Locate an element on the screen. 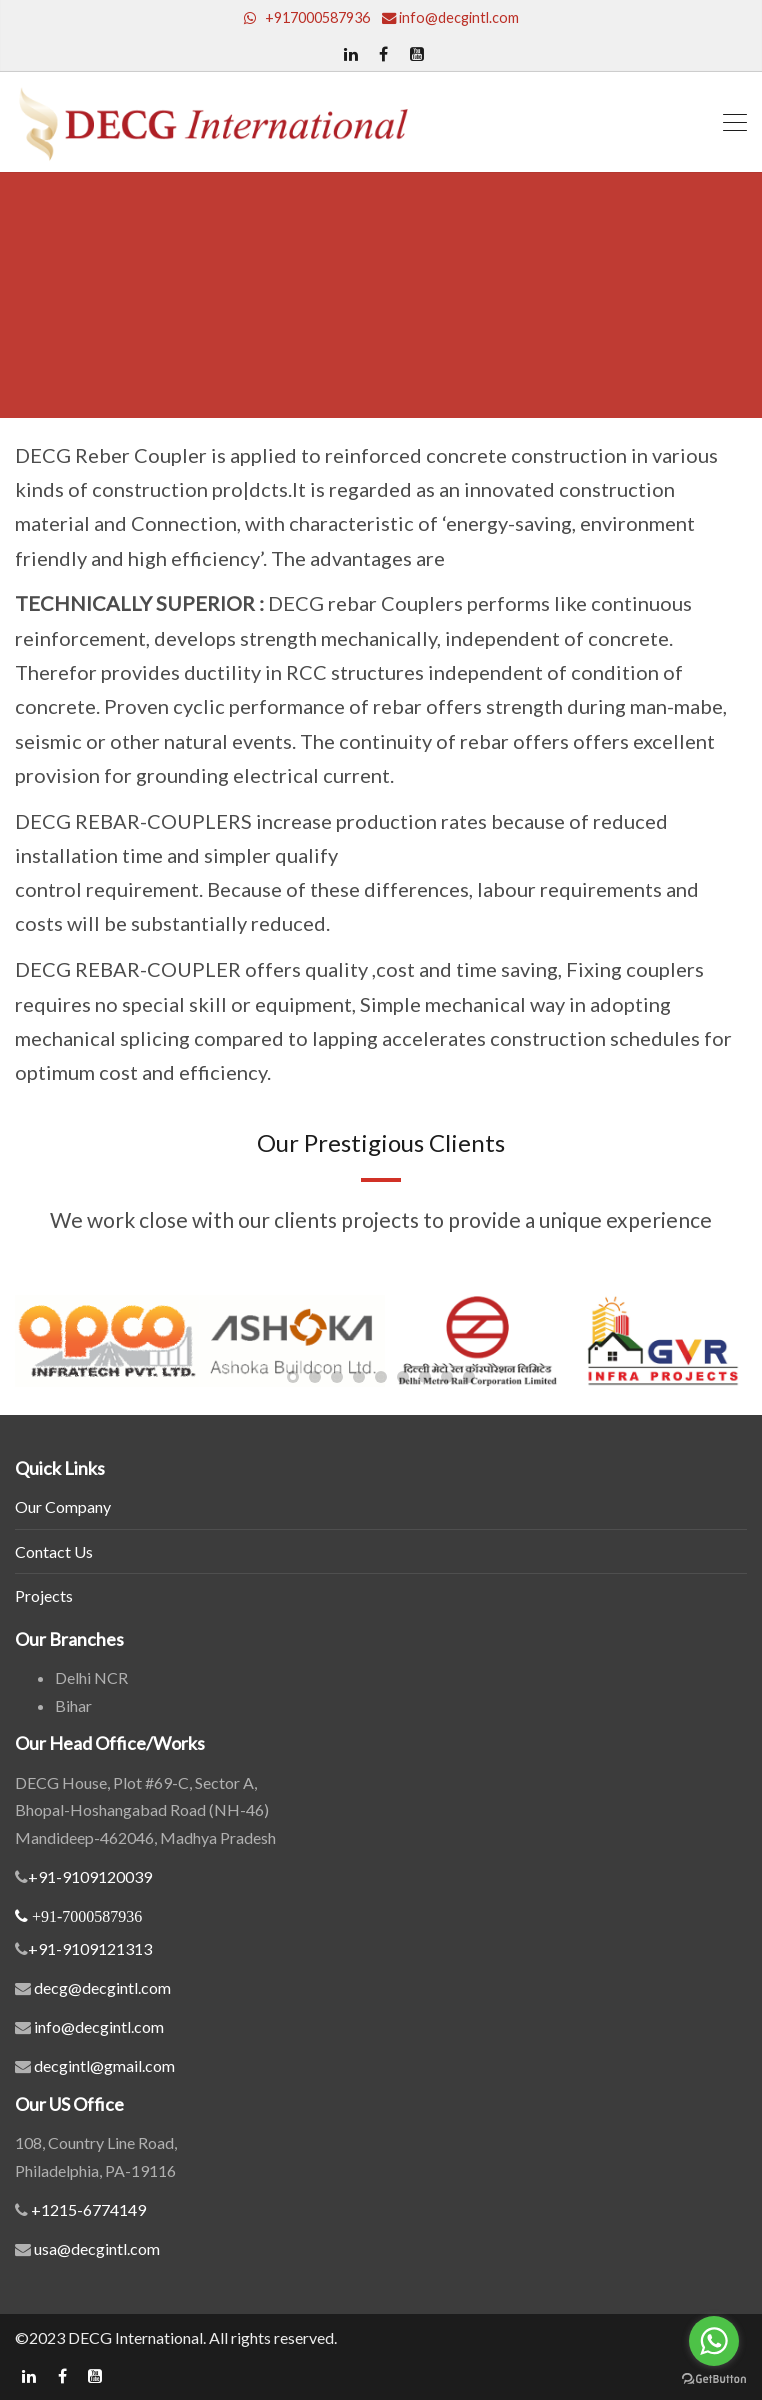 This screenshot has height=2400, width=762. [Go to whatsapp] is located at coordinates (714, 2341).